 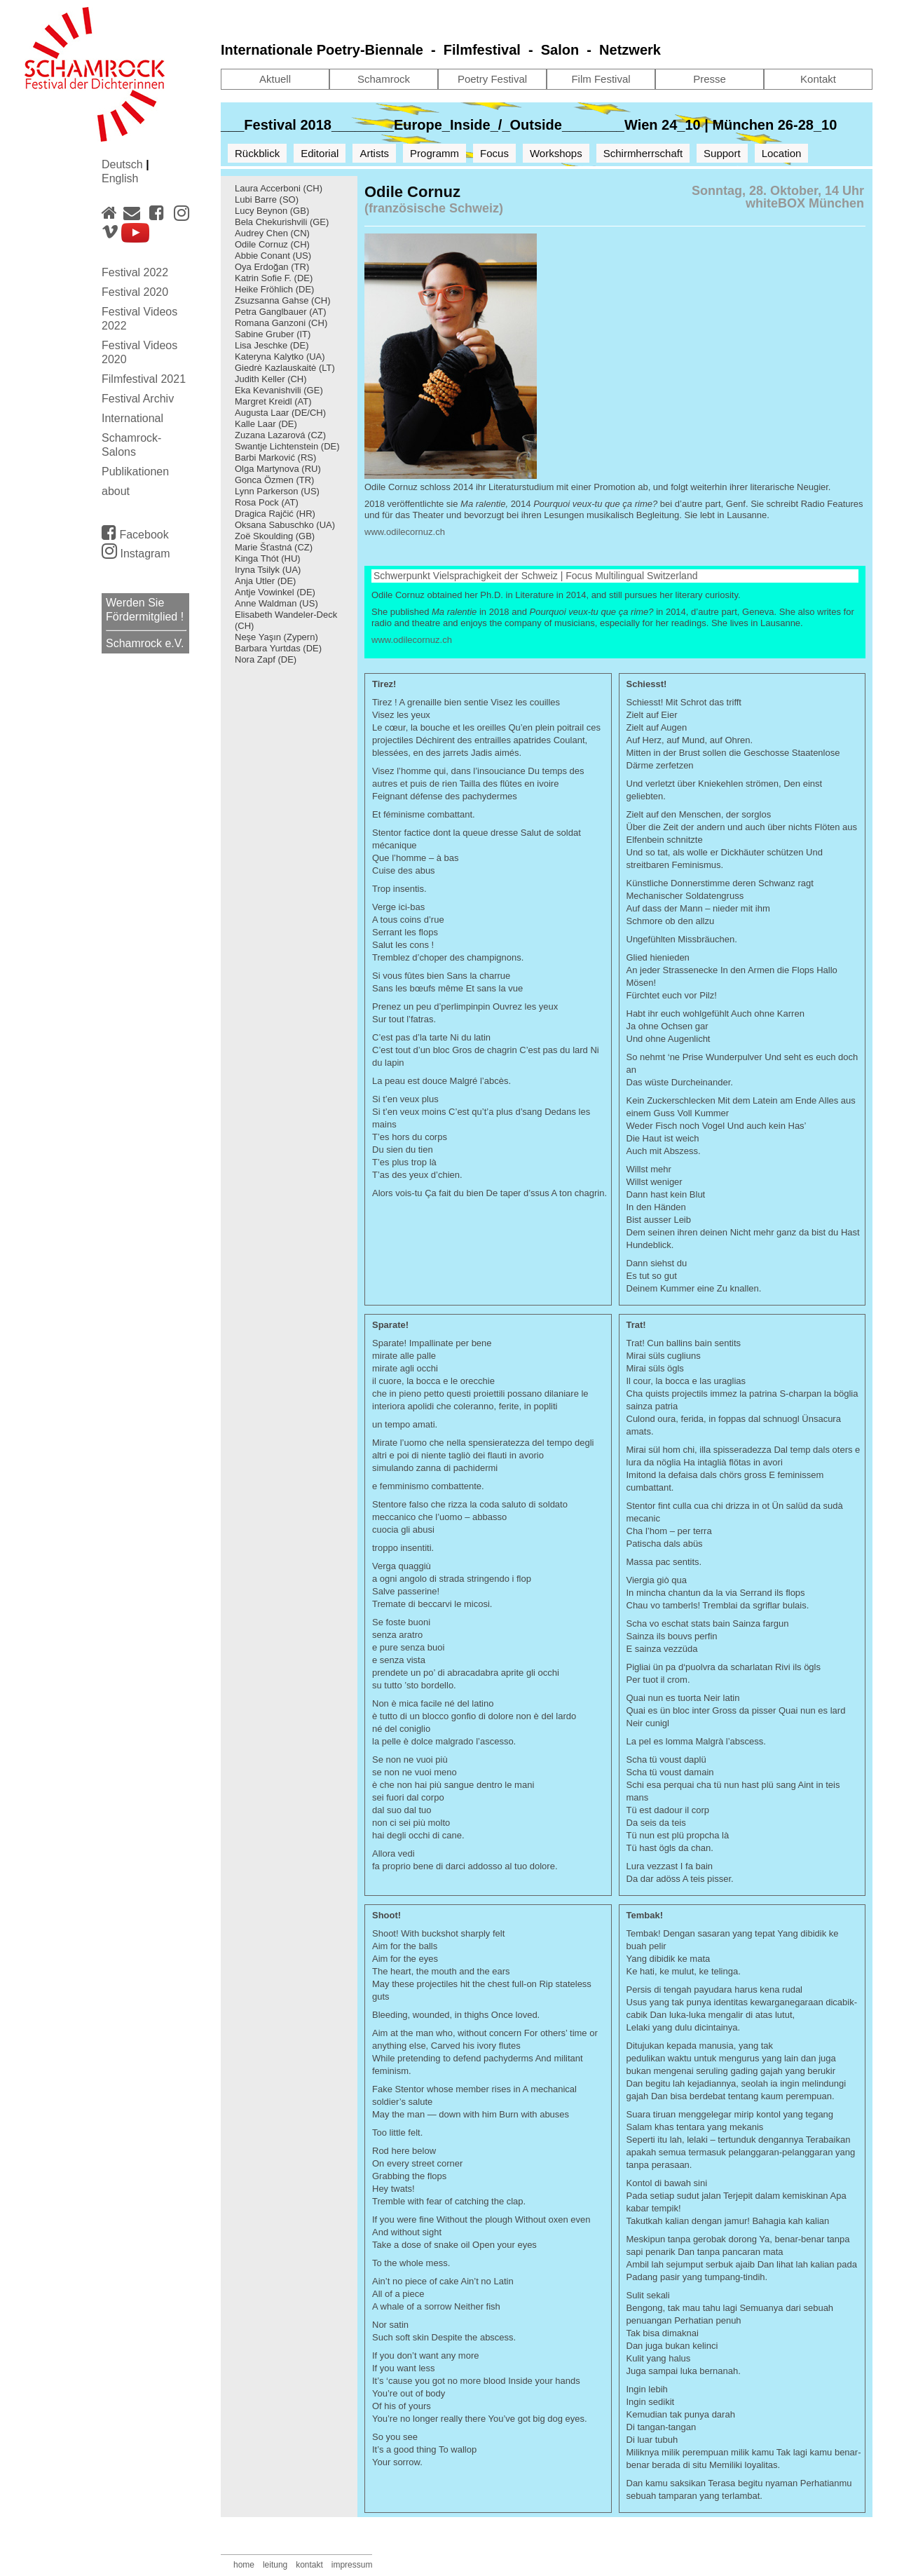 What do you see at coordinates (264, 289) in the screenshot?
I see `Heike Fröhlich` at bounding box center [264, 289].